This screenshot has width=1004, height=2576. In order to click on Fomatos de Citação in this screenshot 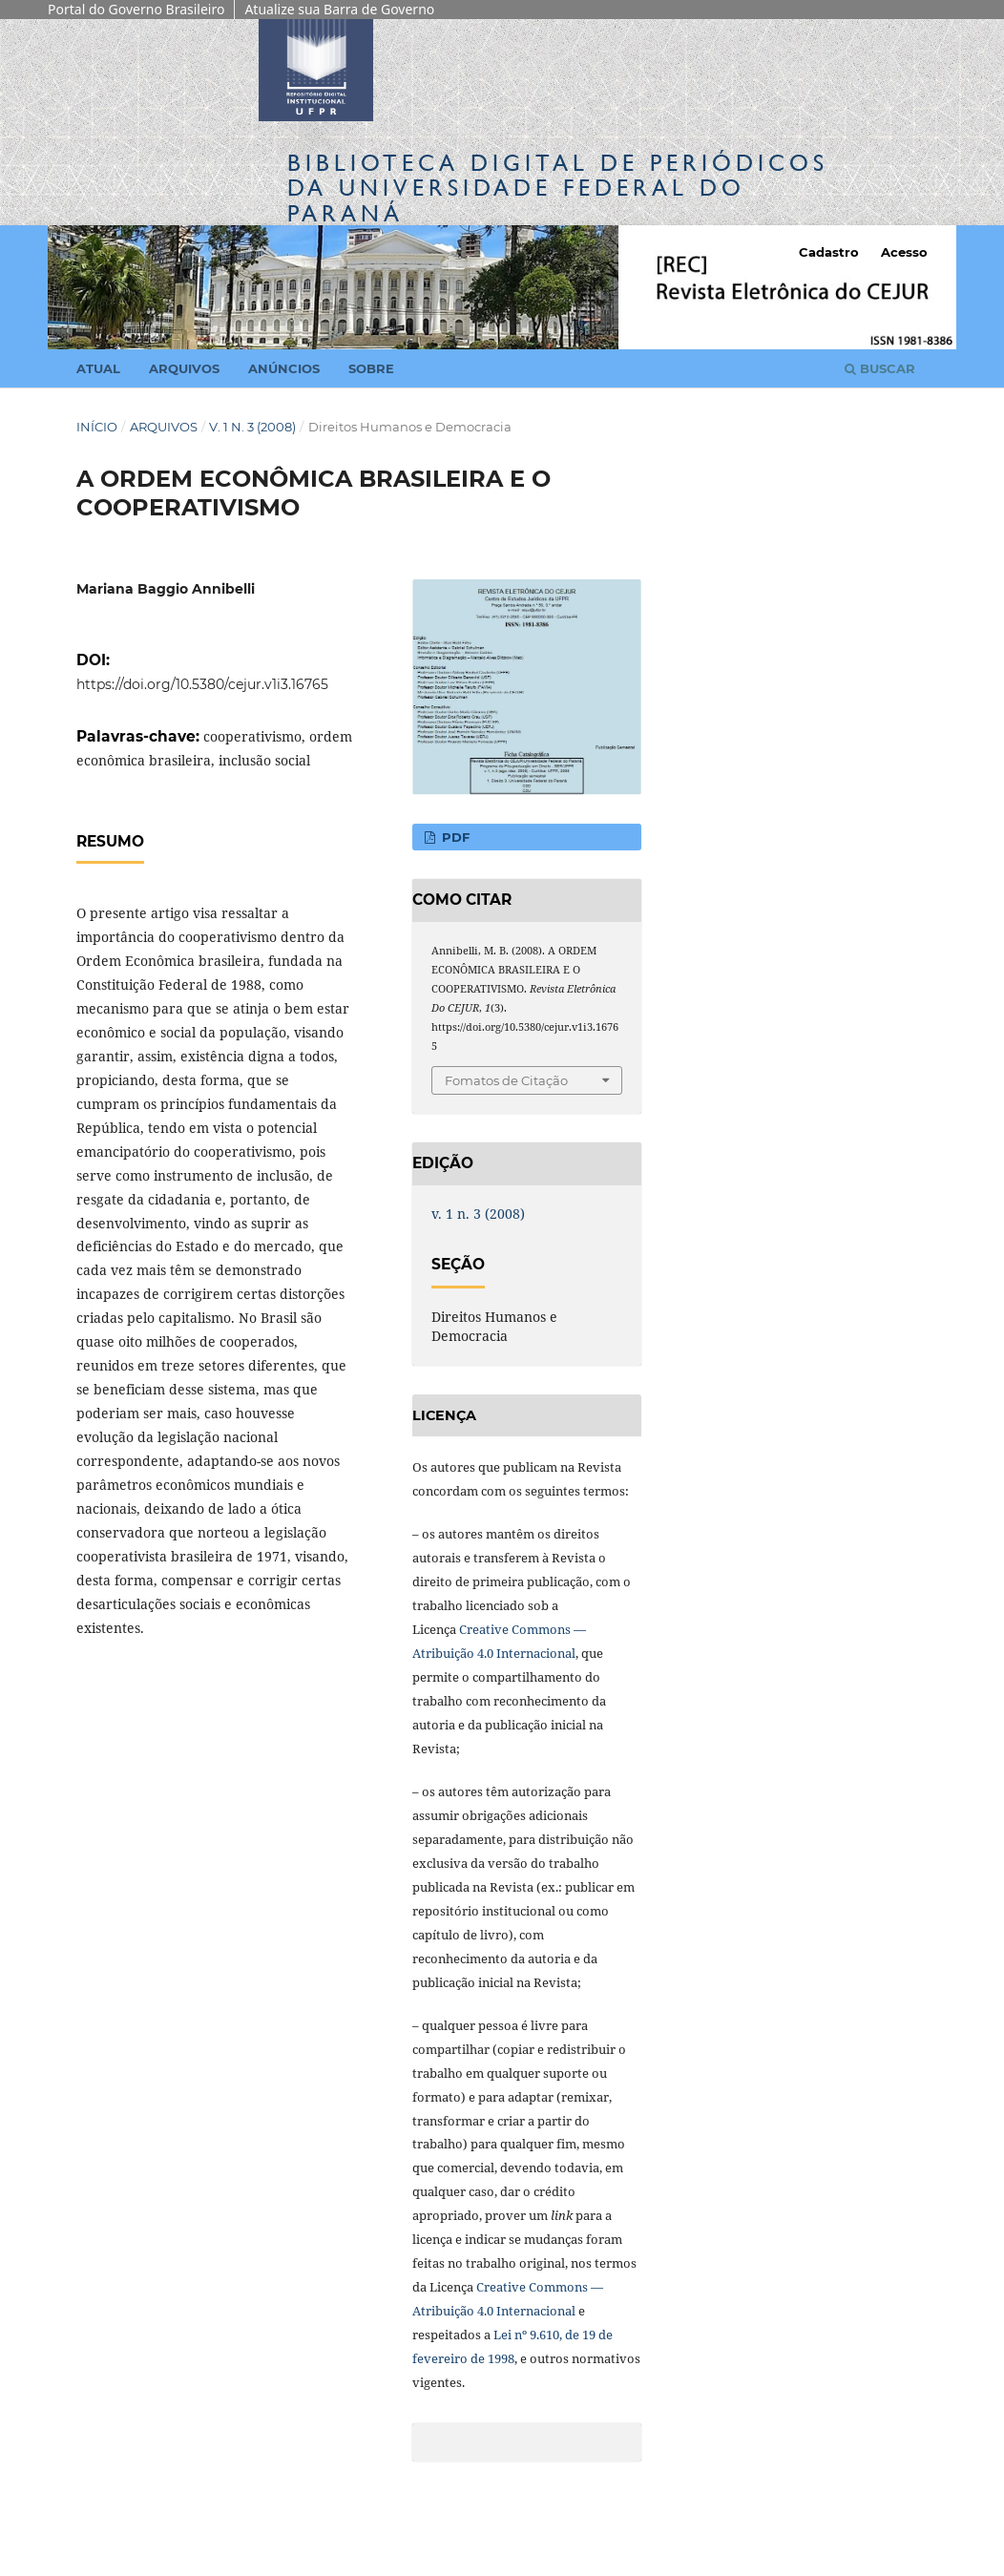, I will do `click(506, 1080)`.